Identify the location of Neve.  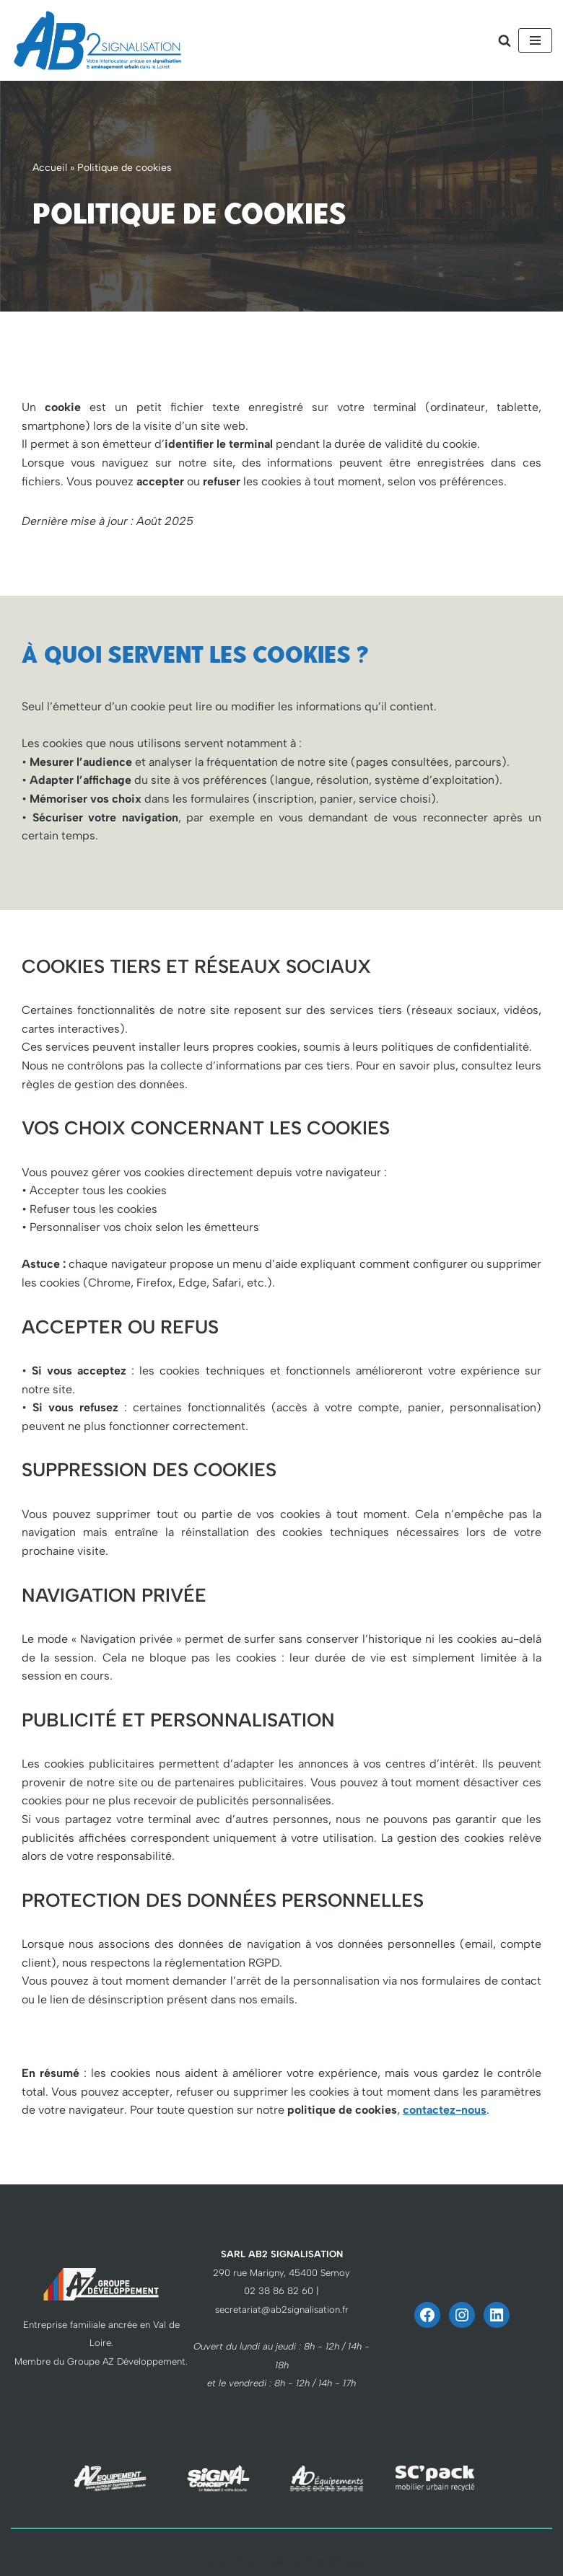
(212, 2561).